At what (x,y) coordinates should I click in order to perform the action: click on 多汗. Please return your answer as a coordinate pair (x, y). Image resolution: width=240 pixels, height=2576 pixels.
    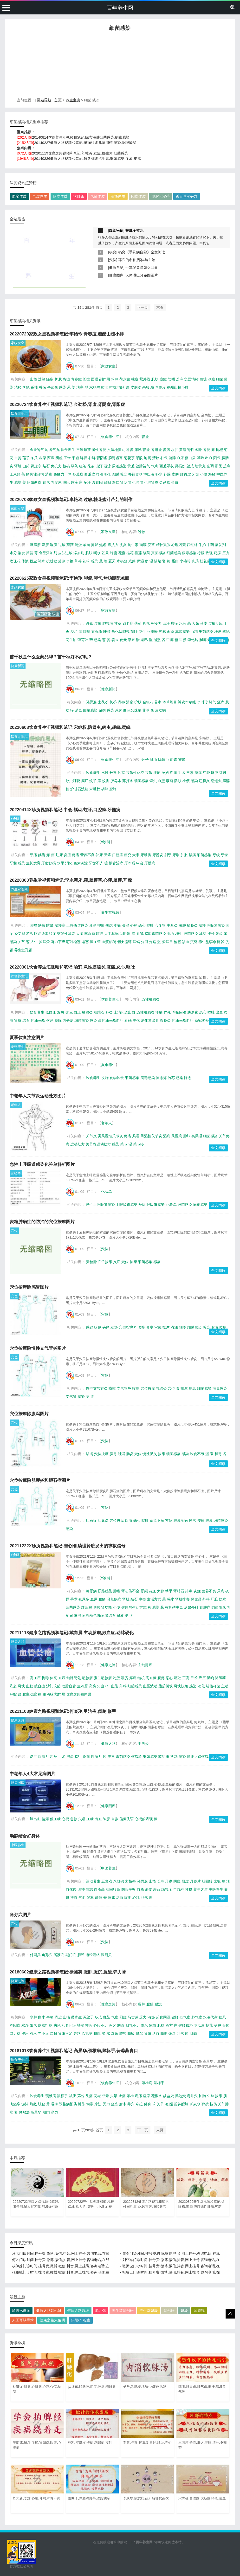
    Looking at the image, I should click on (87, 482).